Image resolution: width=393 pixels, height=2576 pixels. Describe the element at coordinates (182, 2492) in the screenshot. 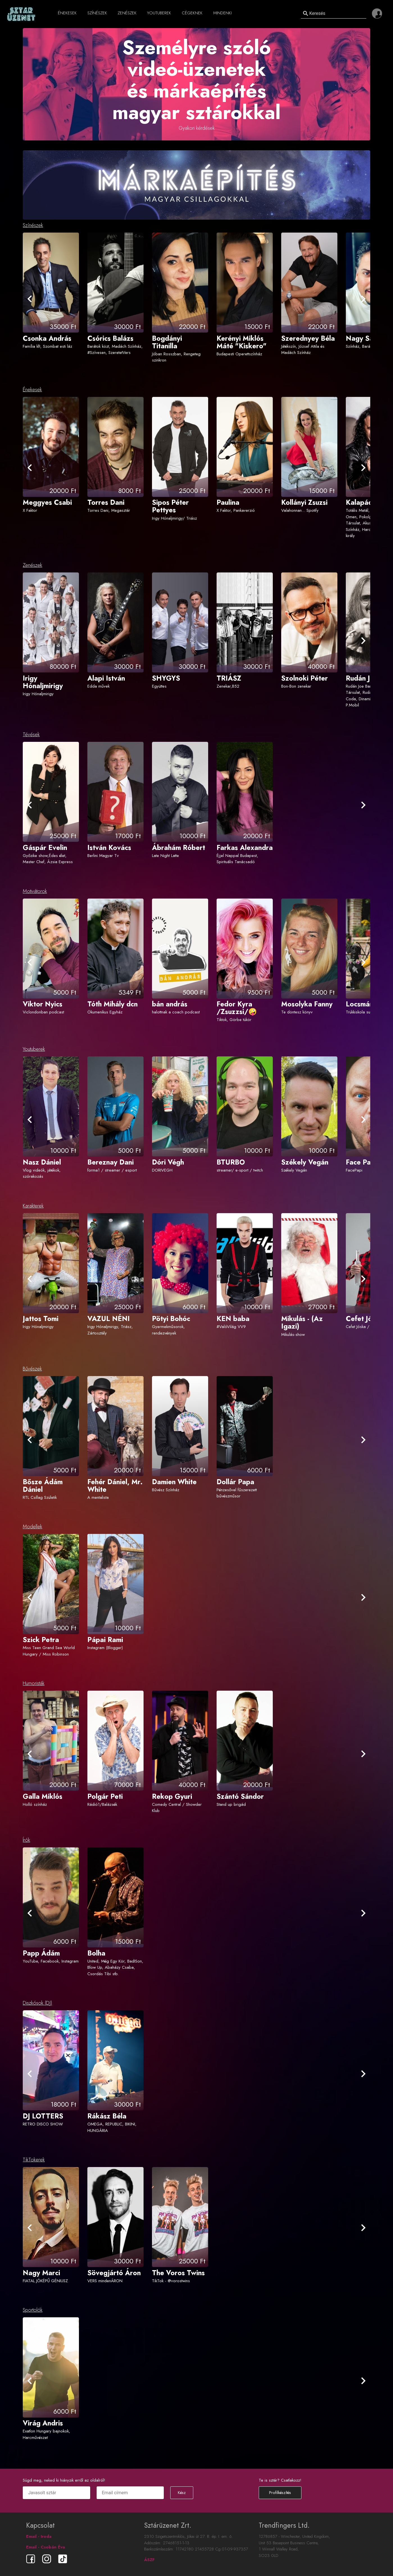

I see `Kész` at that location.